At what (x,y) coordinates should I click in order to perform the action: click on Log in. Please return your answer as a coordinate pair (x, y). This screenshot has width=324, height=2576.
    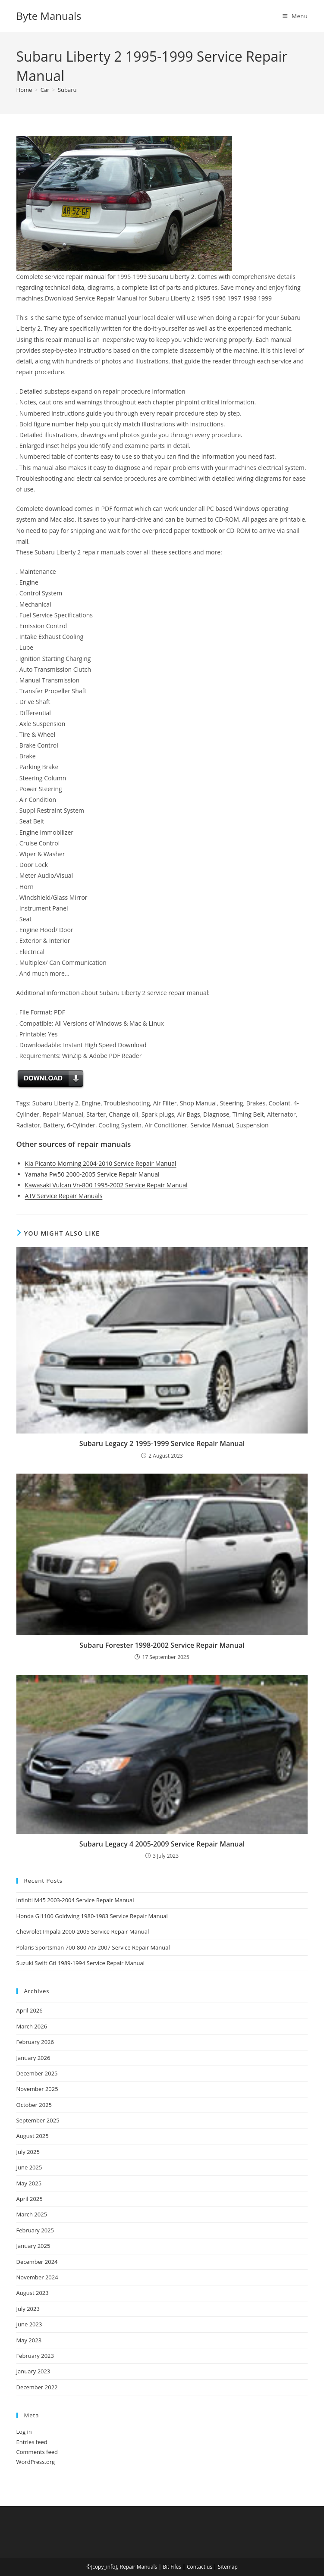
    Looking at the image, I should click on (24, 2431).